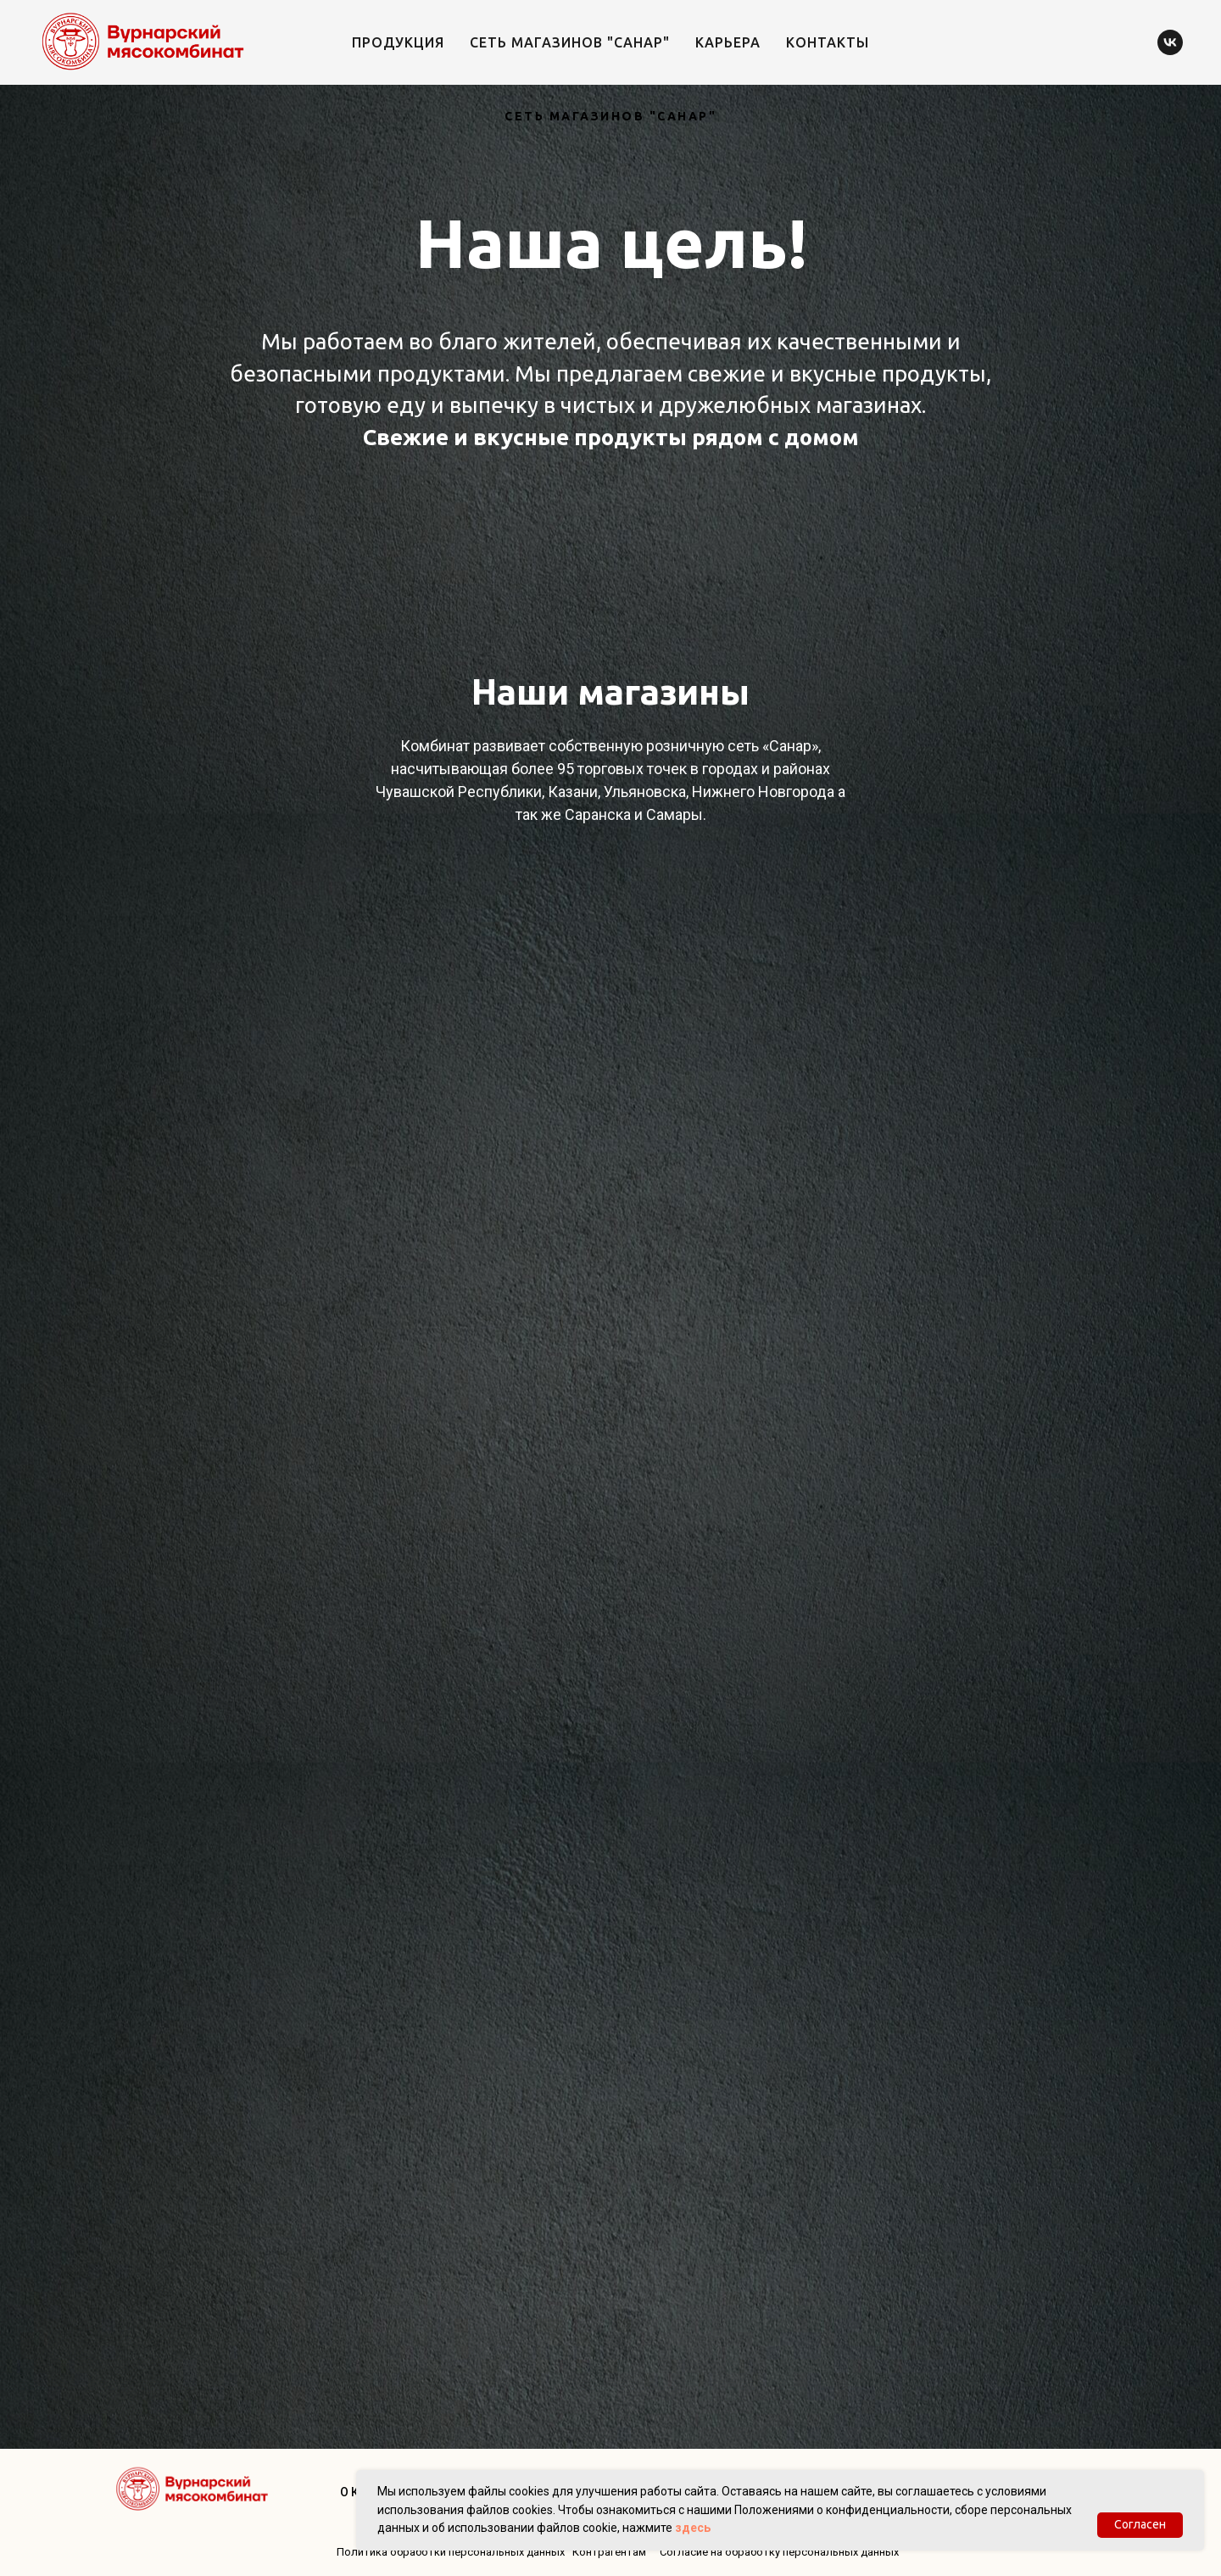 The width and height of the screenshot is (1221, 2576). I want to click on здесь, so click(693, 2527).